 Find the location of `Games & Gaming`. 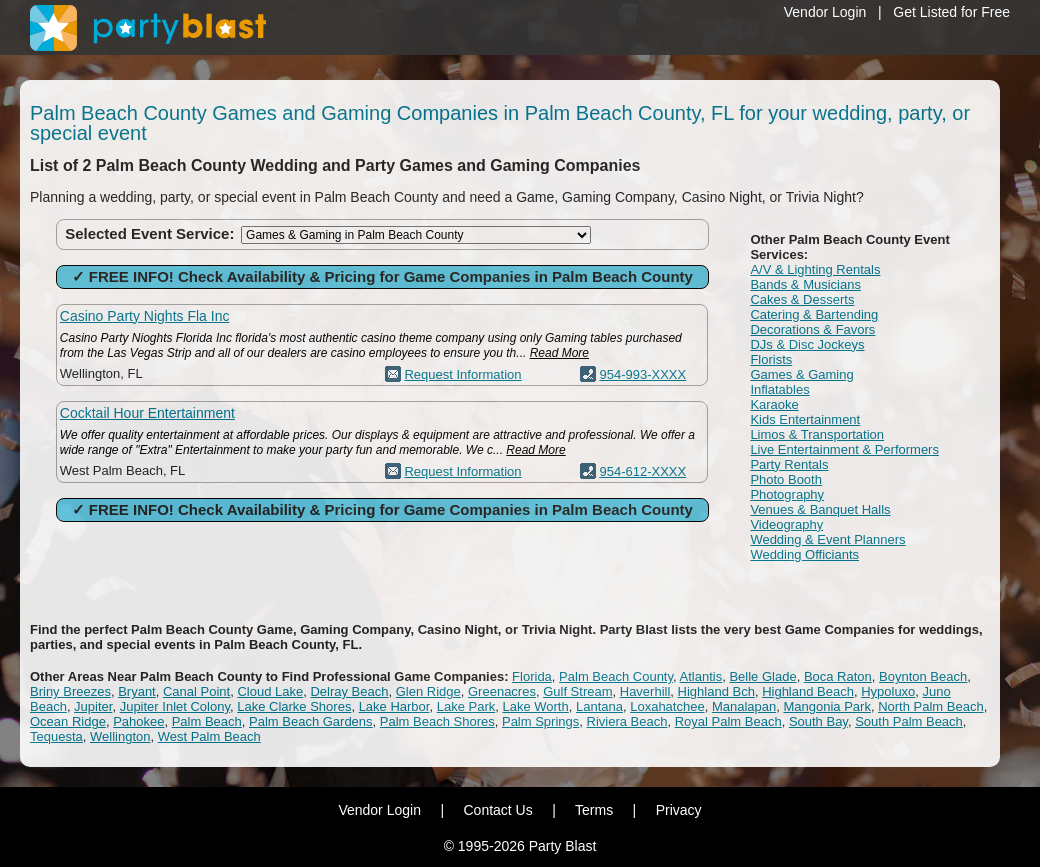

Games & Gaming is located at coordinates (801, 374).